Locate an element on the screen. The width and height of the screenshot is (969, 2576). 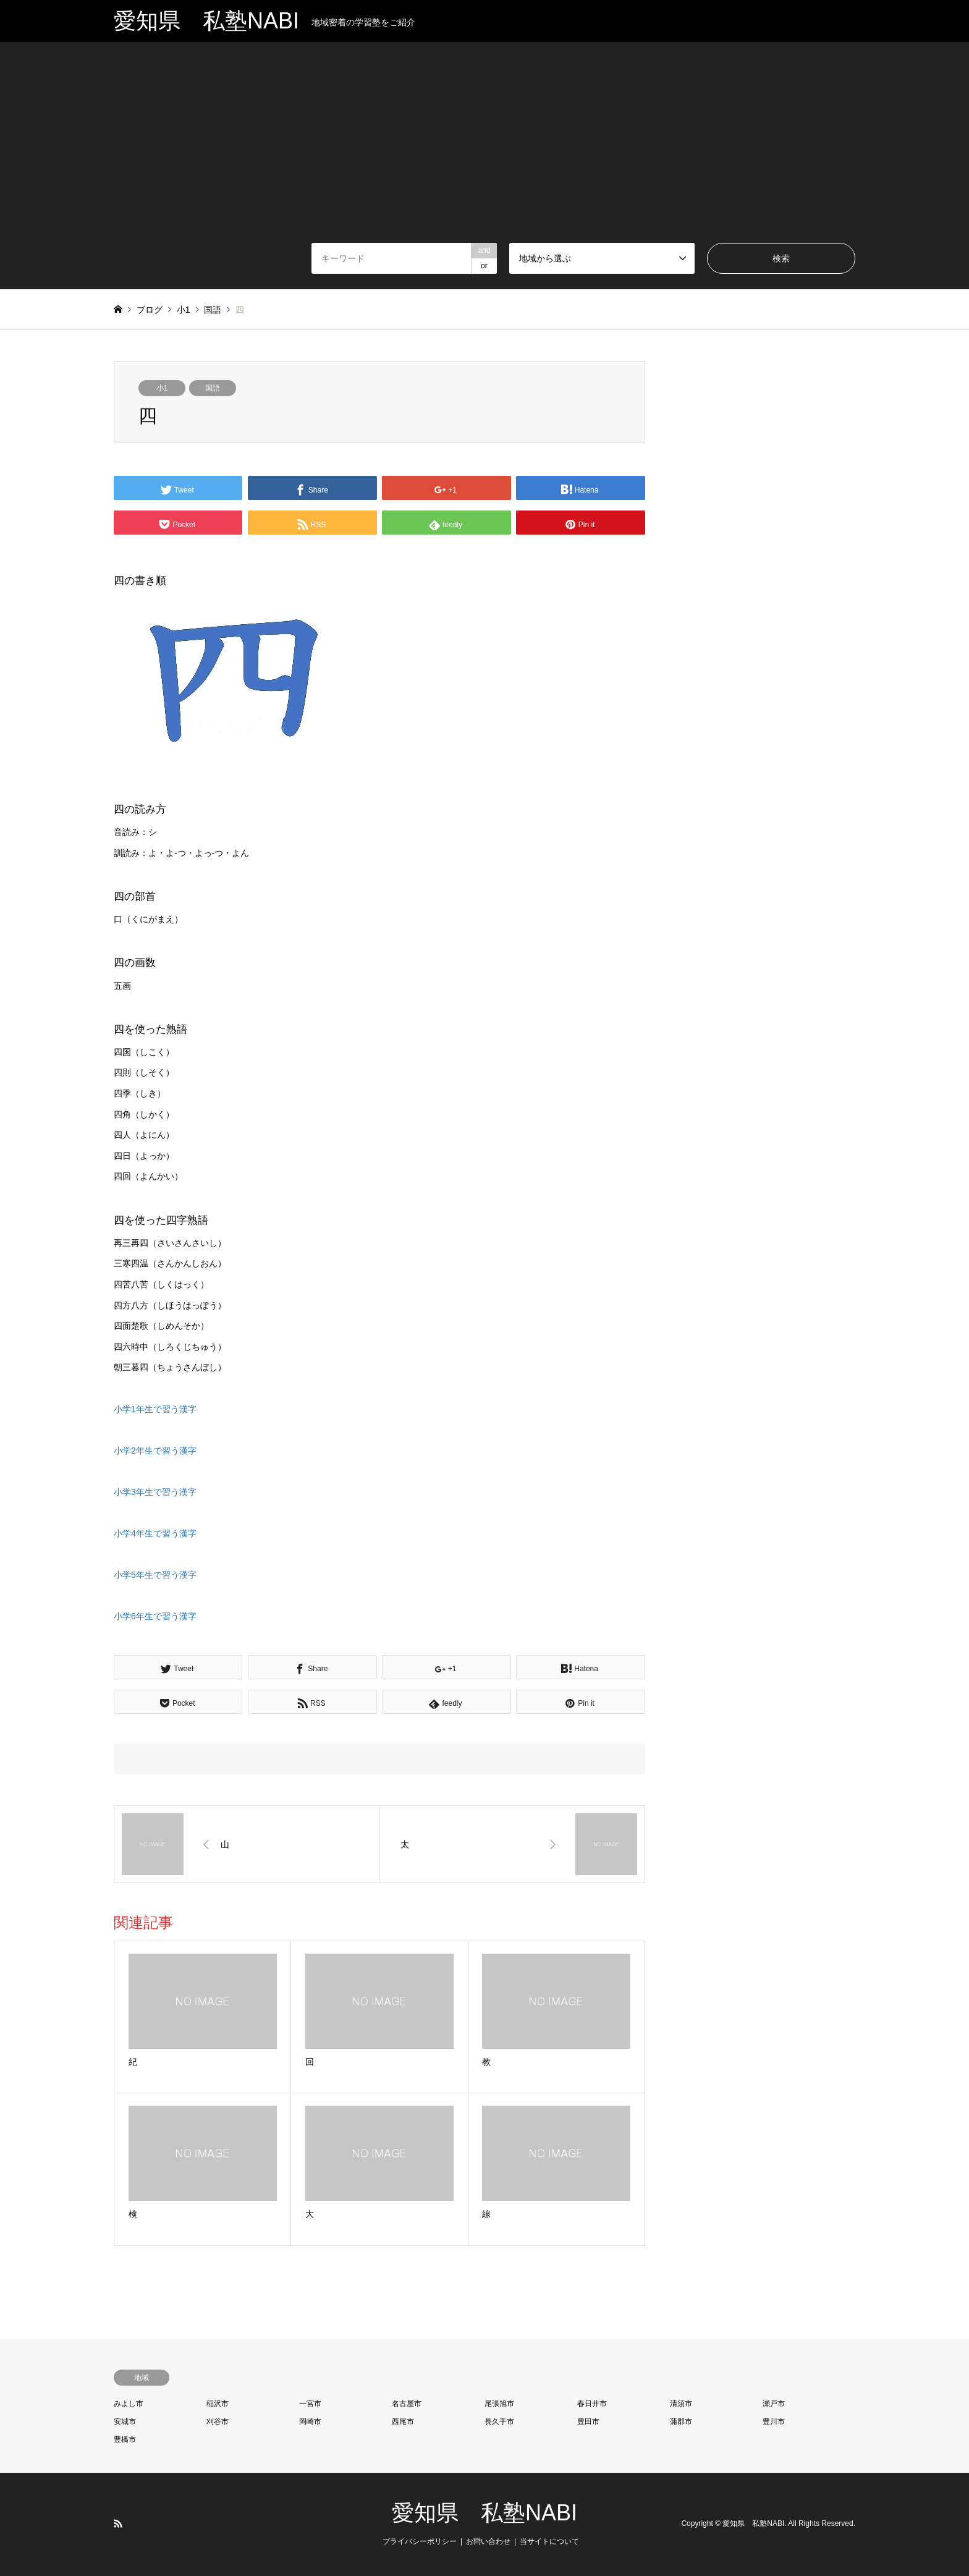
清須市 is located at coordinates (681, 2403).